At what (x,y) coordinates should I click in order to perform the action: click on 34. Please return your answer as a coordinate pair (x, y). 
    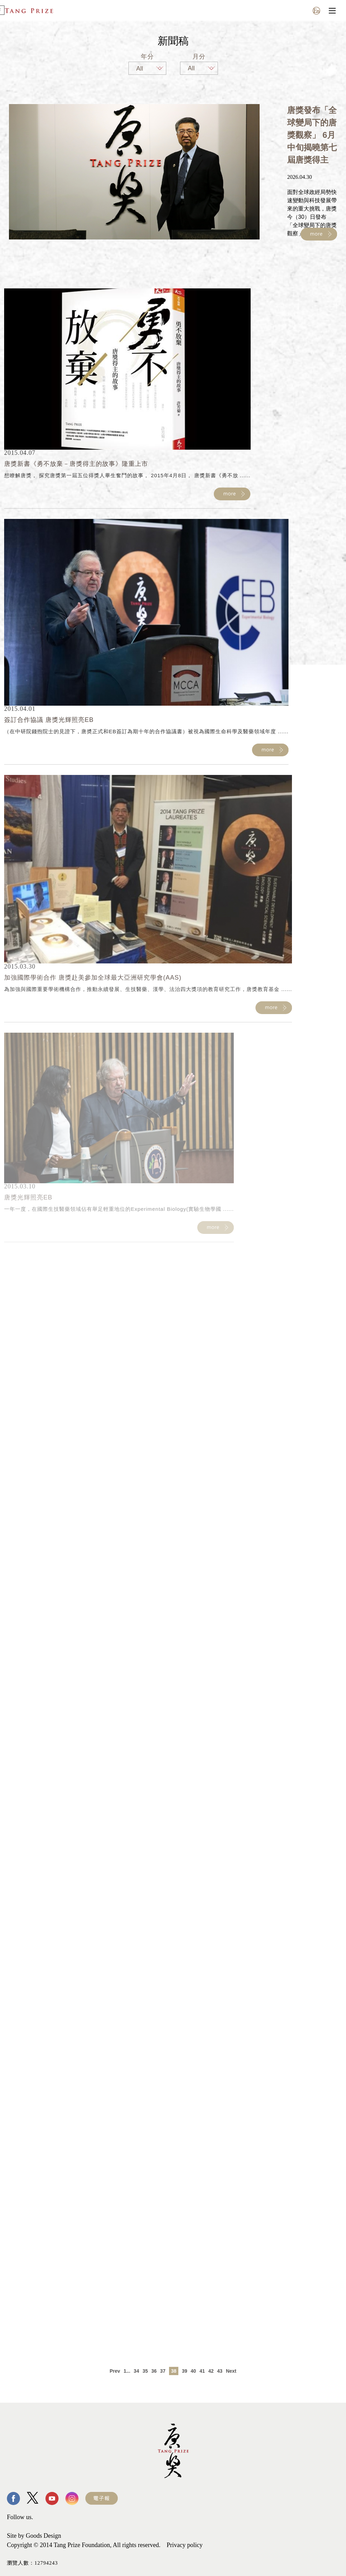
    Looking at the image, I should click on (136, 2371).